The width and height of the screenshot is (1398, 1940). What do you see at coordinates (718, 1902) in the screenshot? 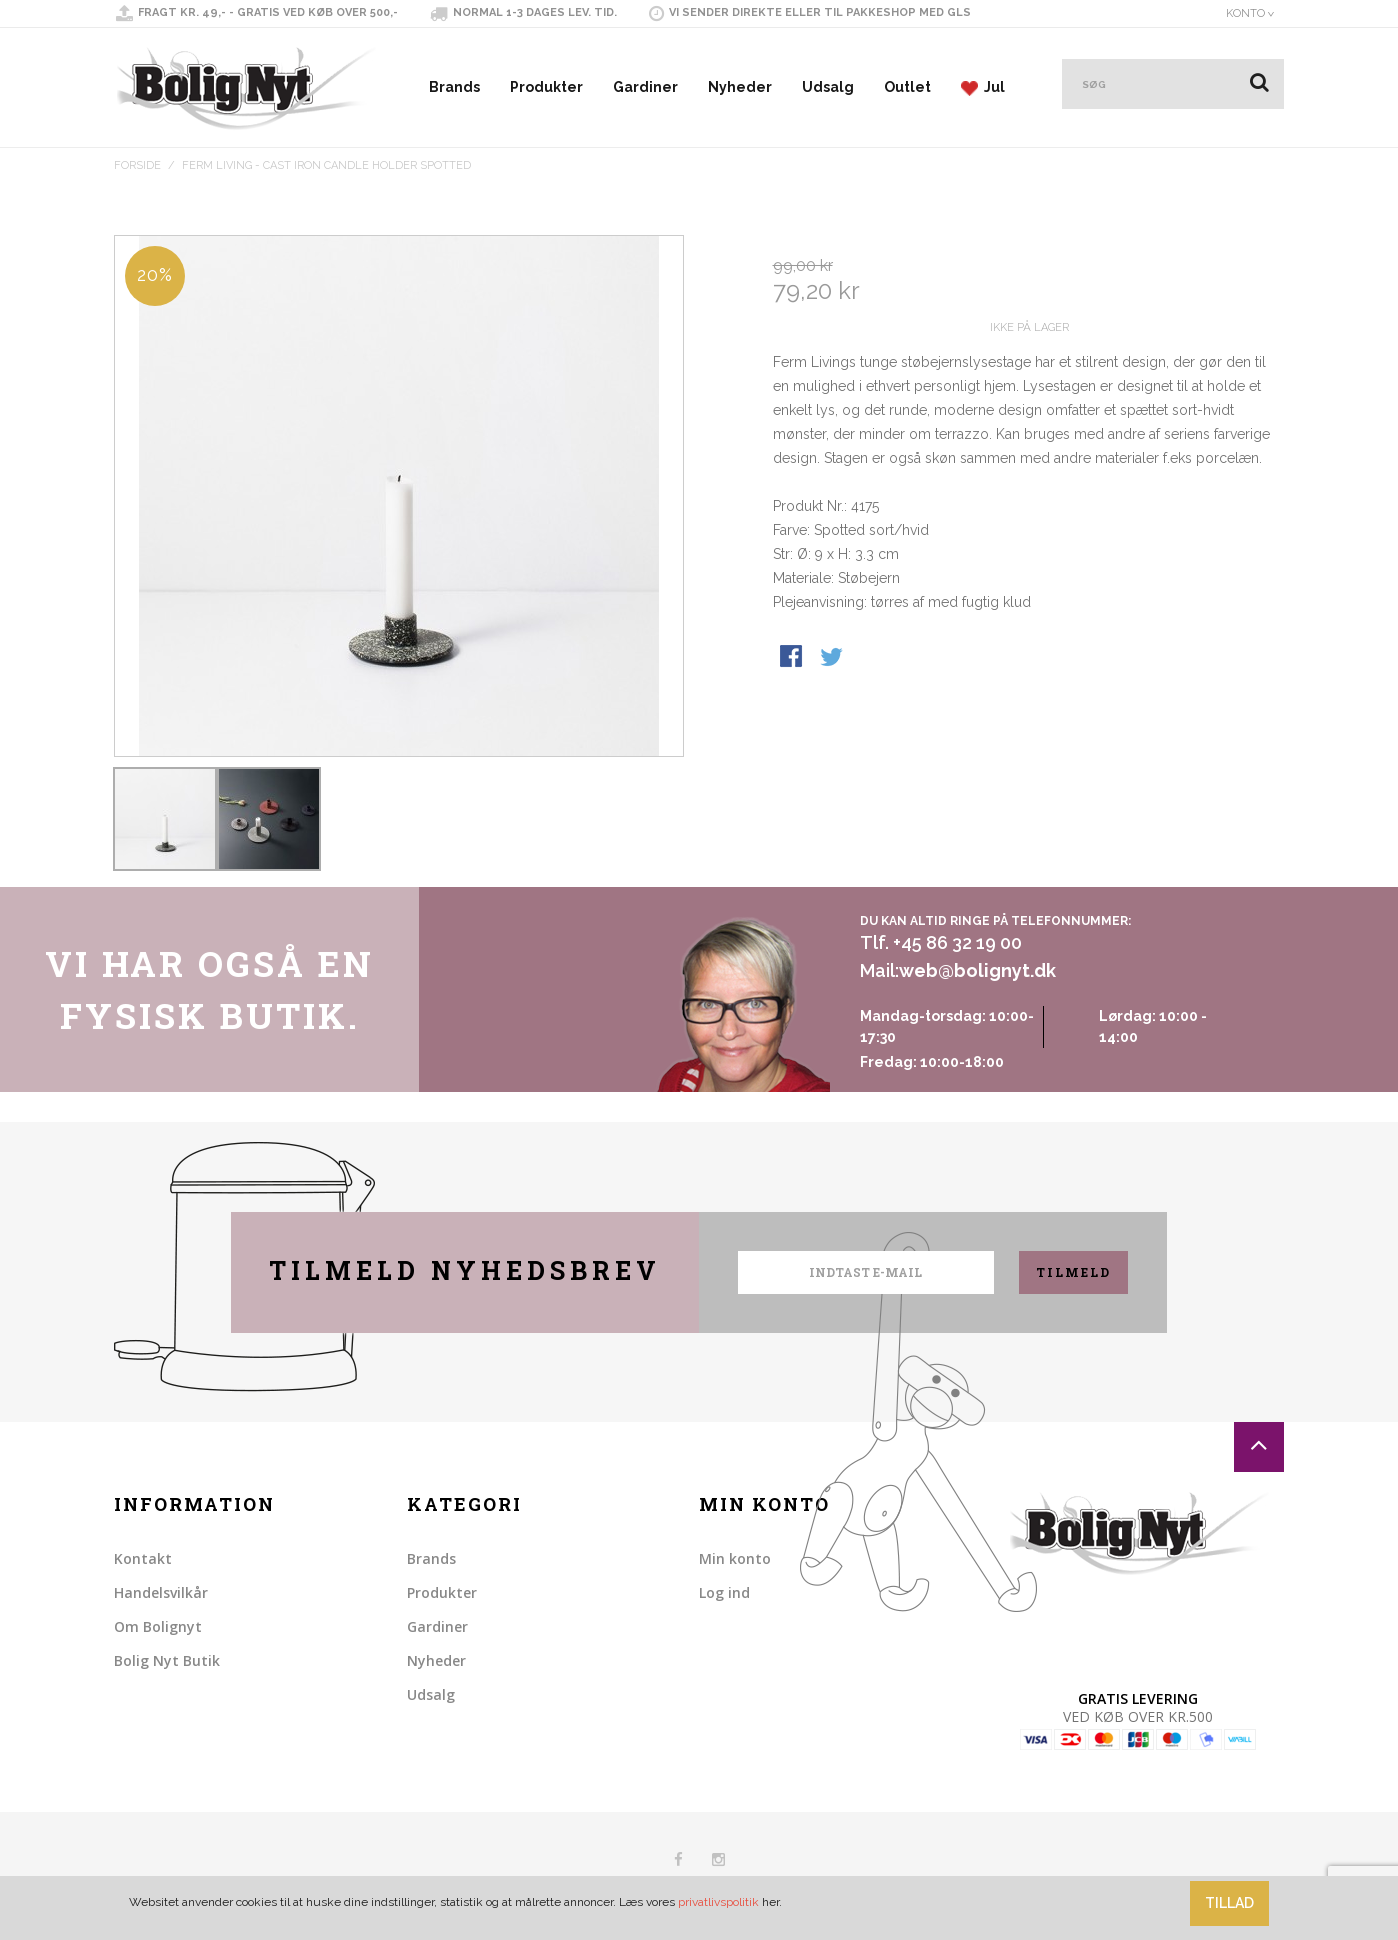
I see `privatlivspolitik` at bounding box center [718, 1902].